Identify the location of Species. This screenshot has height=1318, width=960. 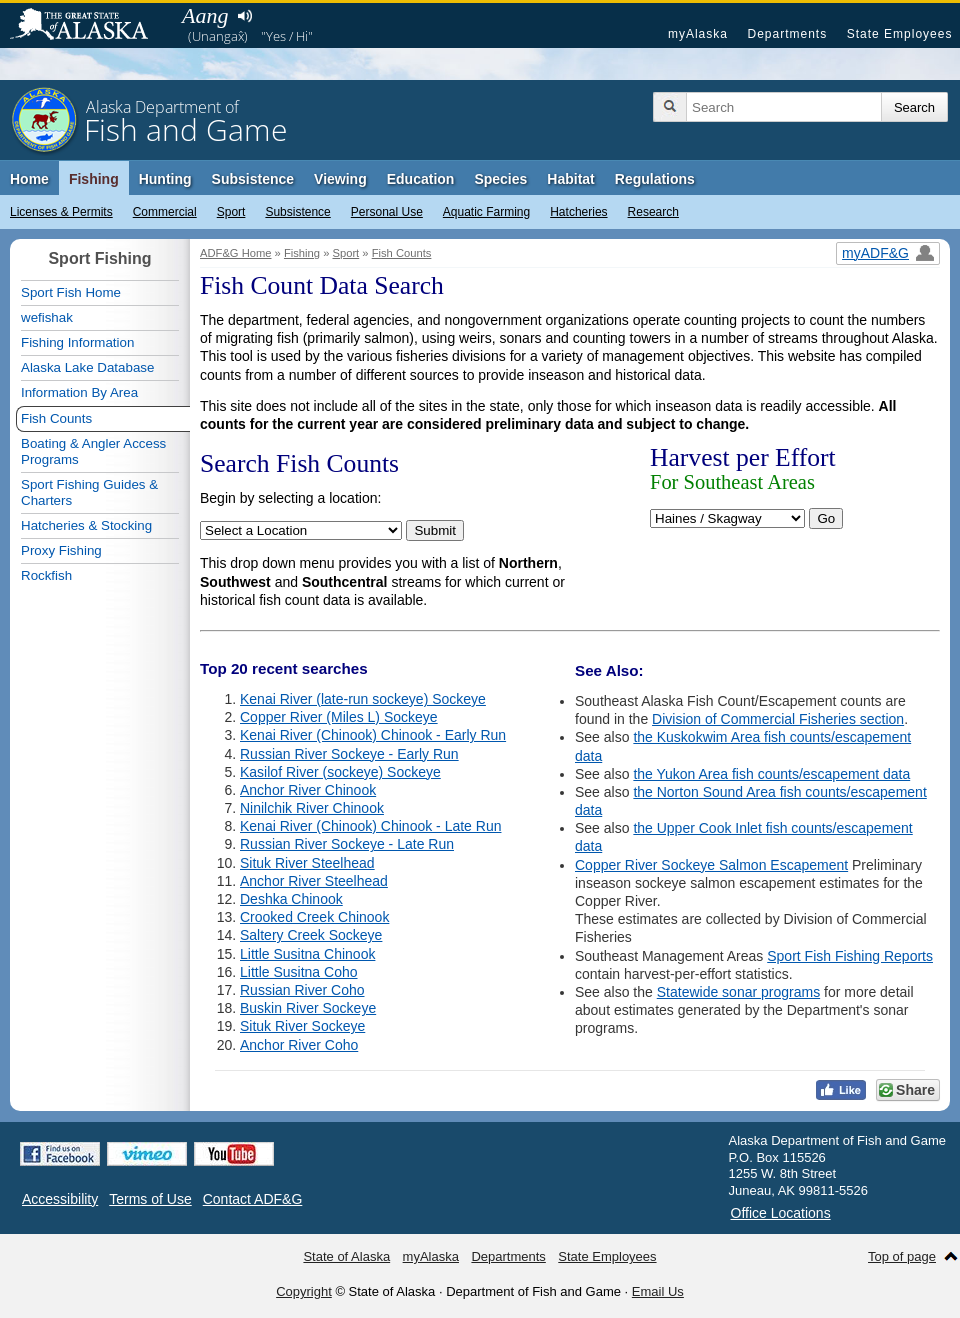
(500, 179).